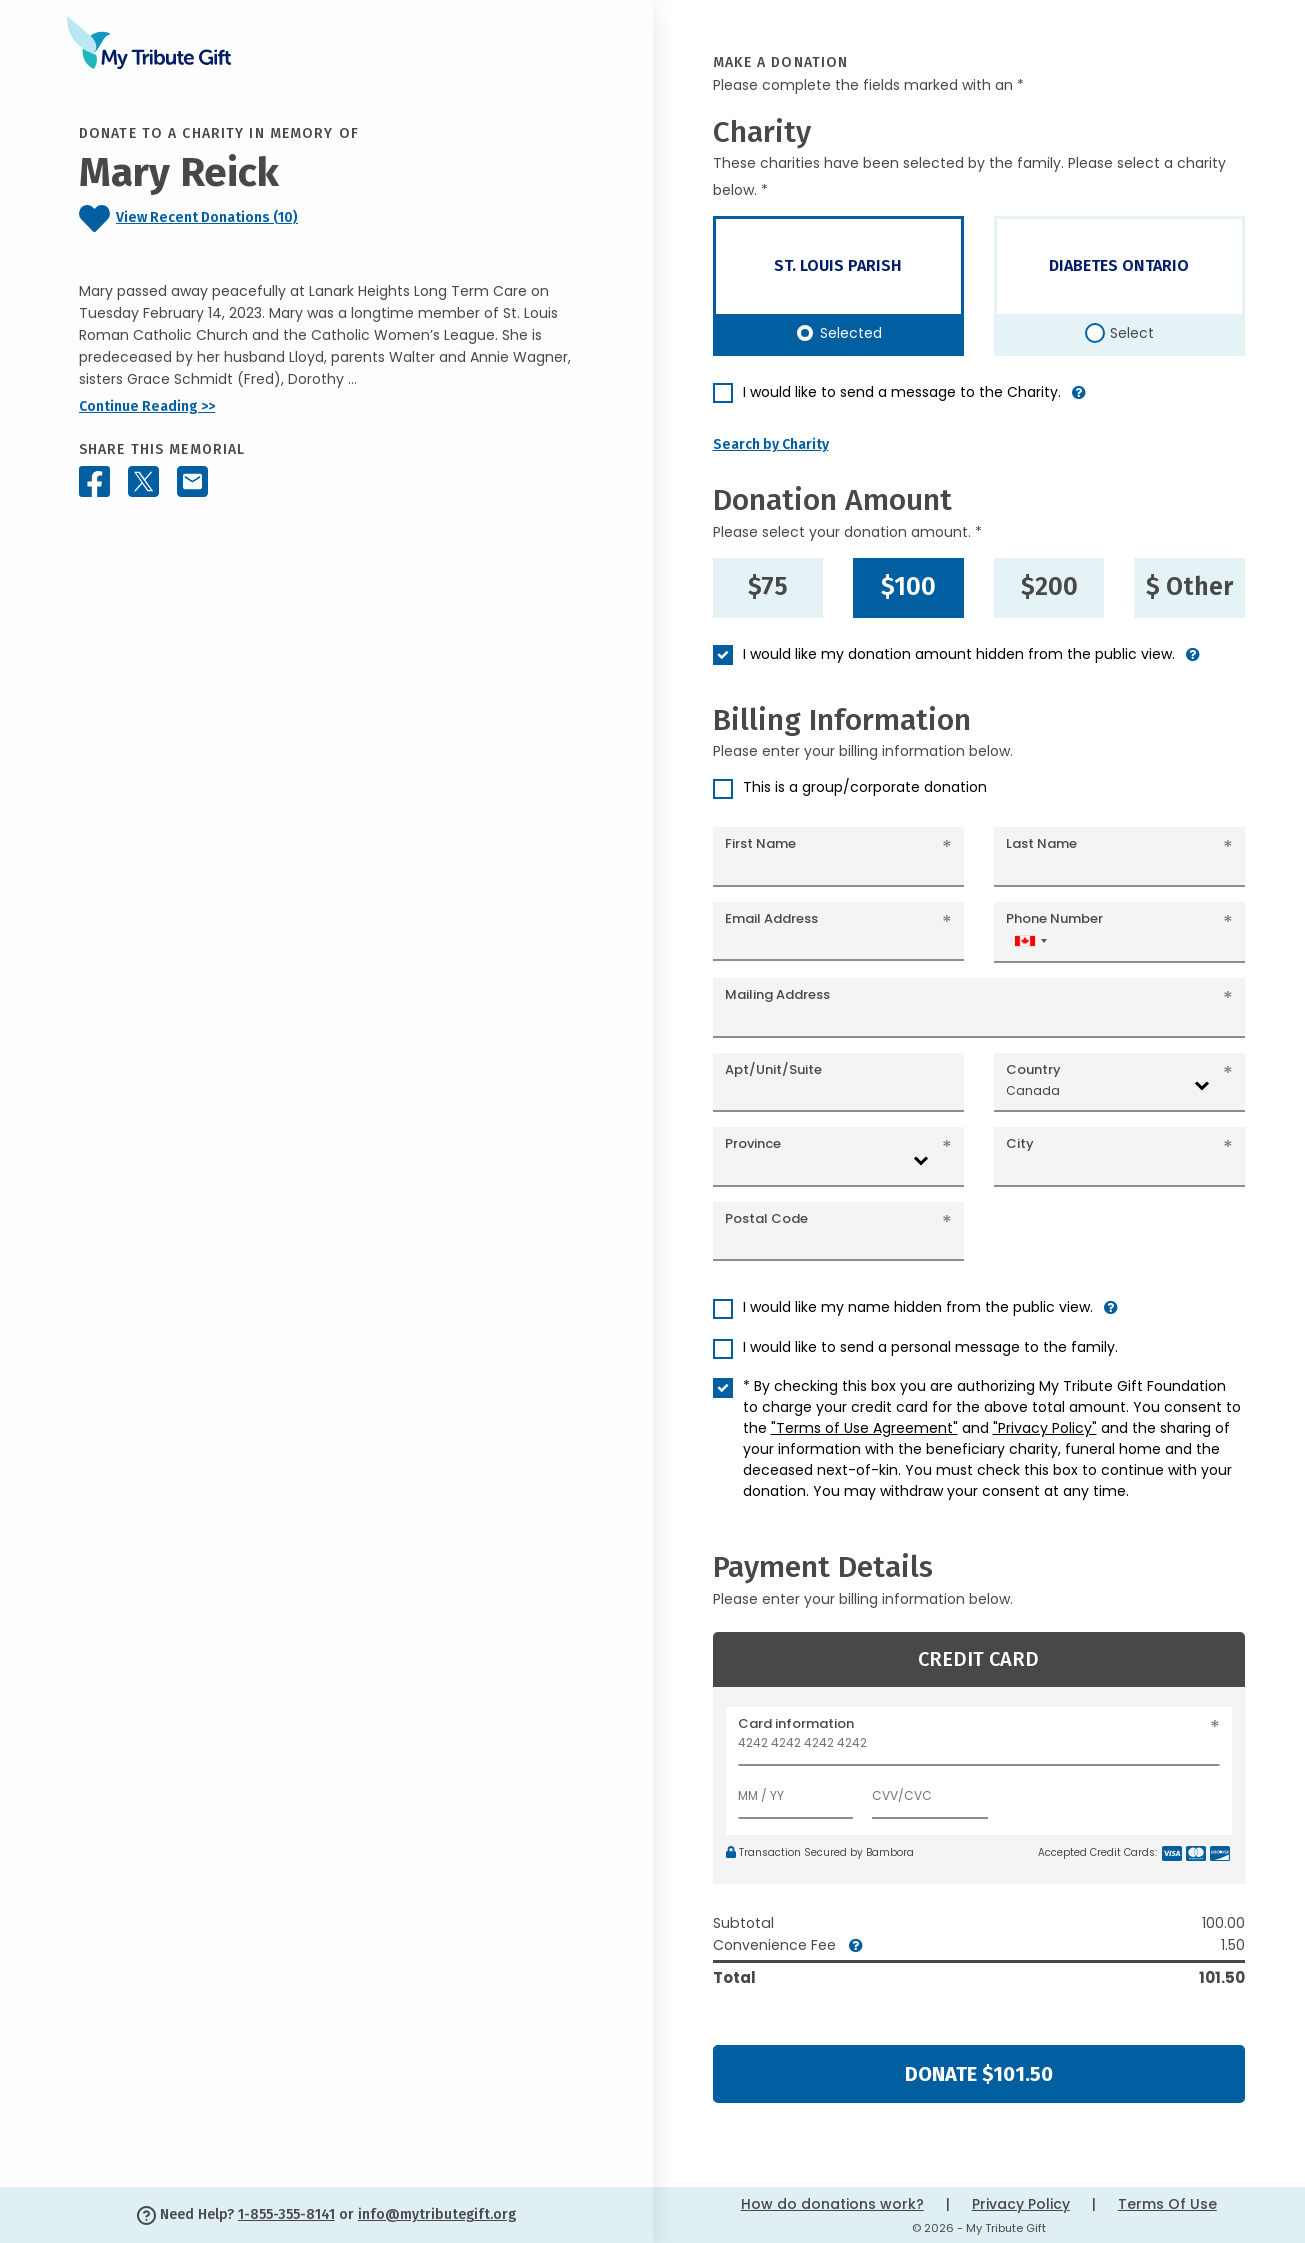 The image size is (1305, 2243). Describe the element at coordinates (832, 2204) in the screenshot. I see `How do donations work?` at that location.